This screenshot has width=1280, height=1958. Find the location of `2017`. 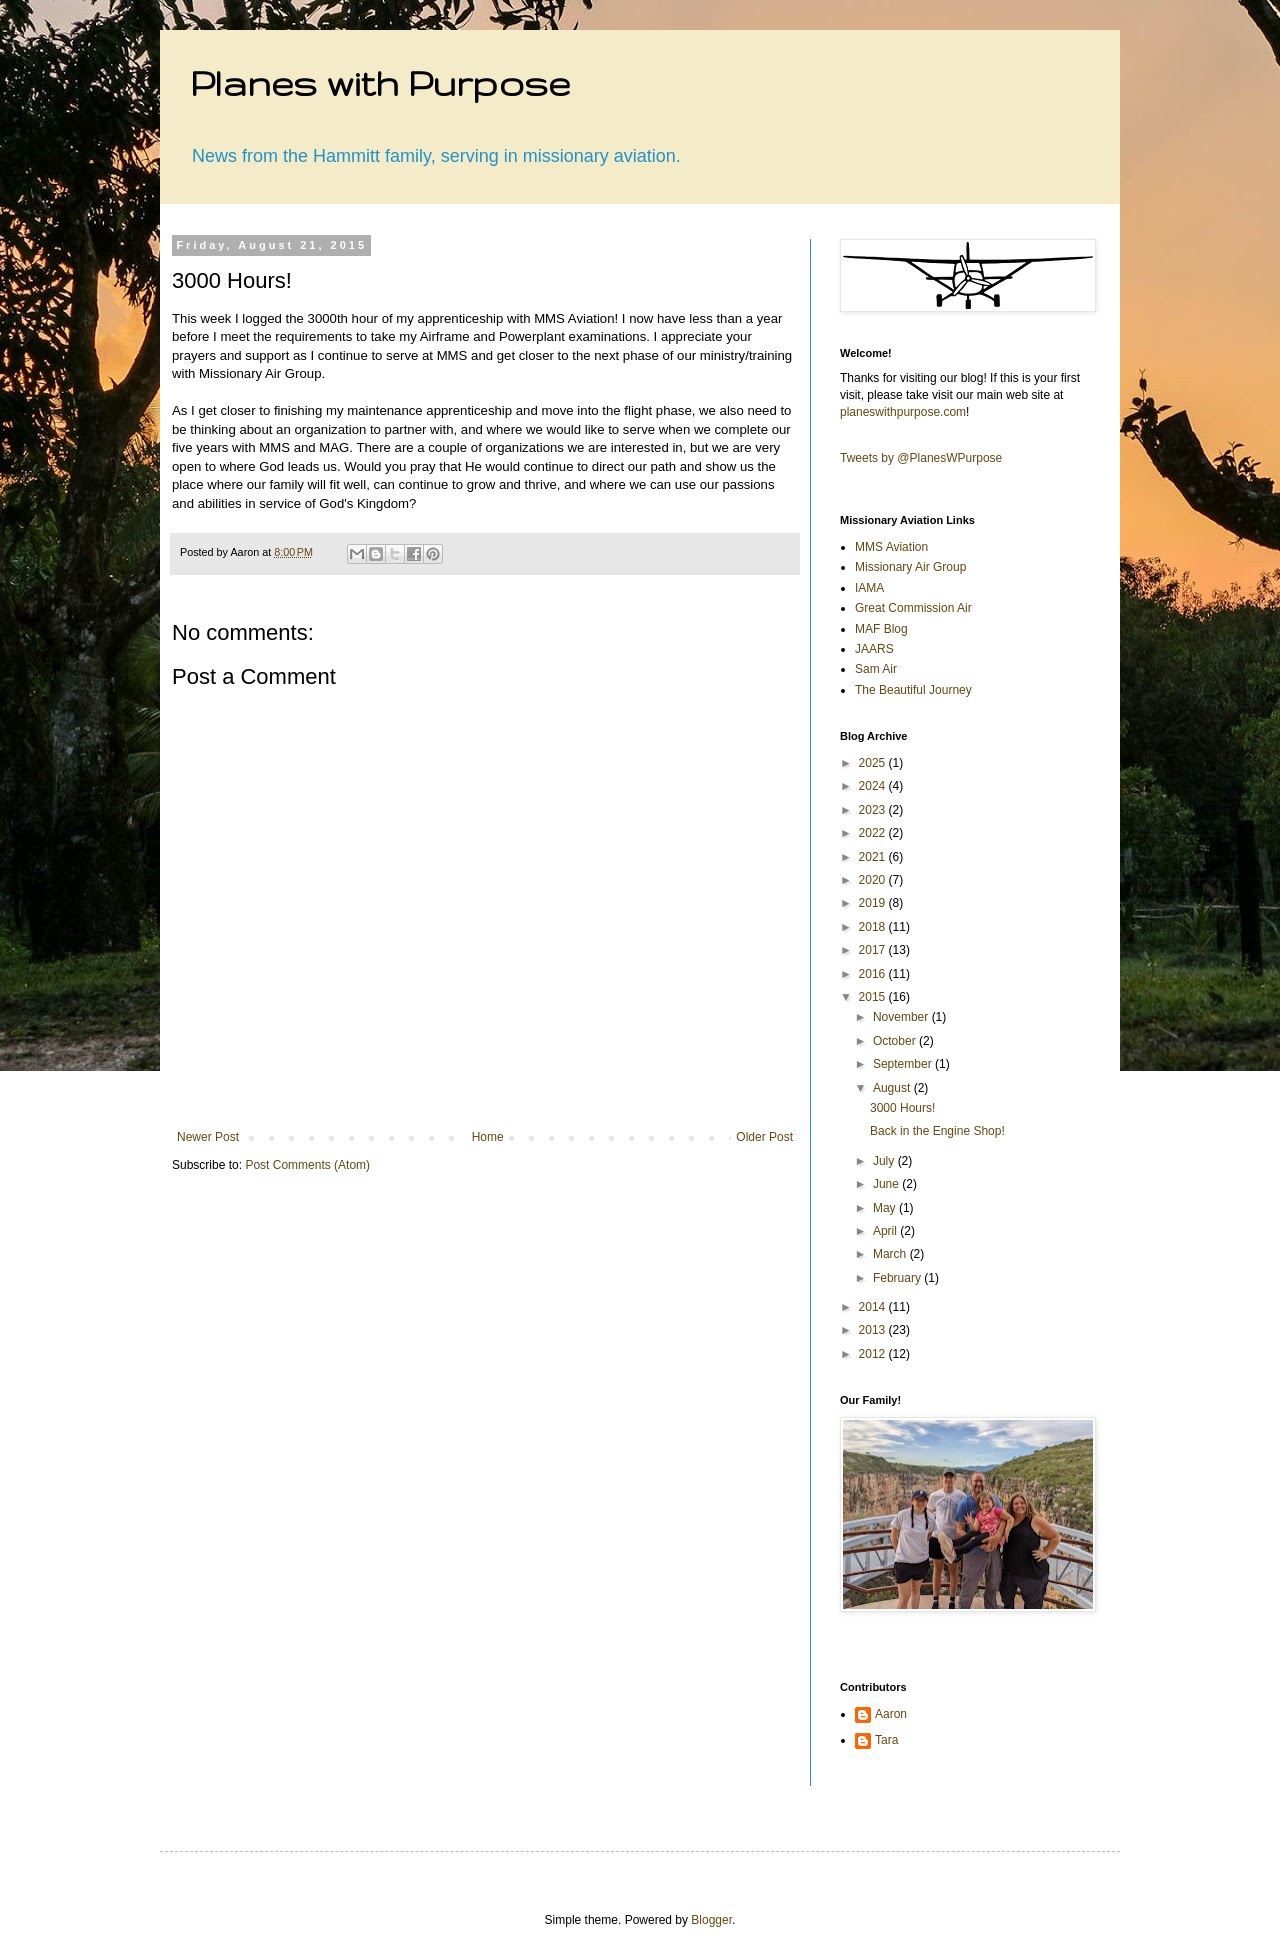

2017 is located at coordinates (874, 950).